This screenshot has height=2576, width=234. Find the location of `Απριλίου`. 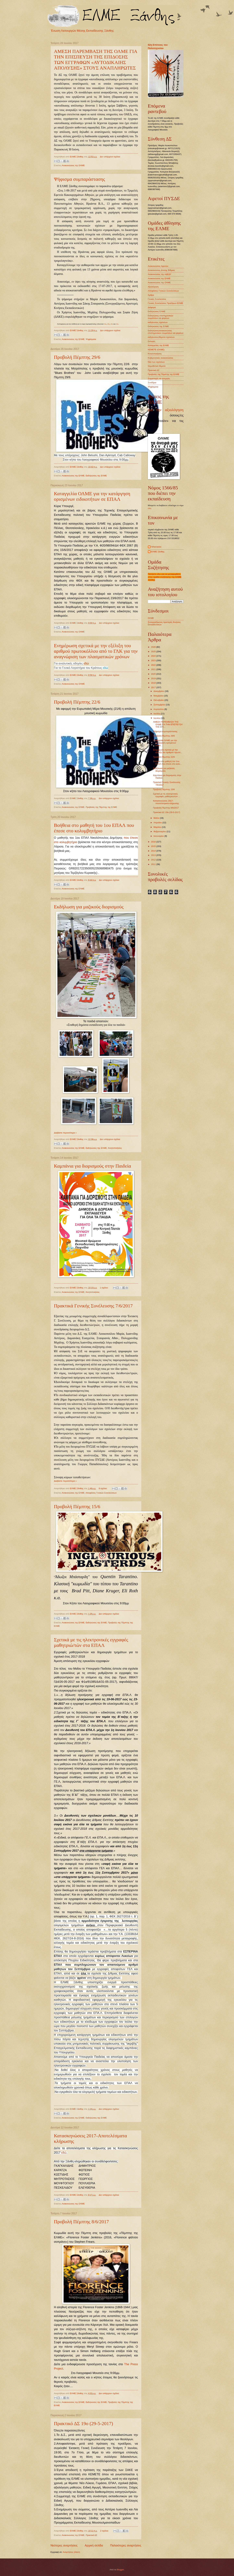

Απριλίου is located at coordinates (158, 822).